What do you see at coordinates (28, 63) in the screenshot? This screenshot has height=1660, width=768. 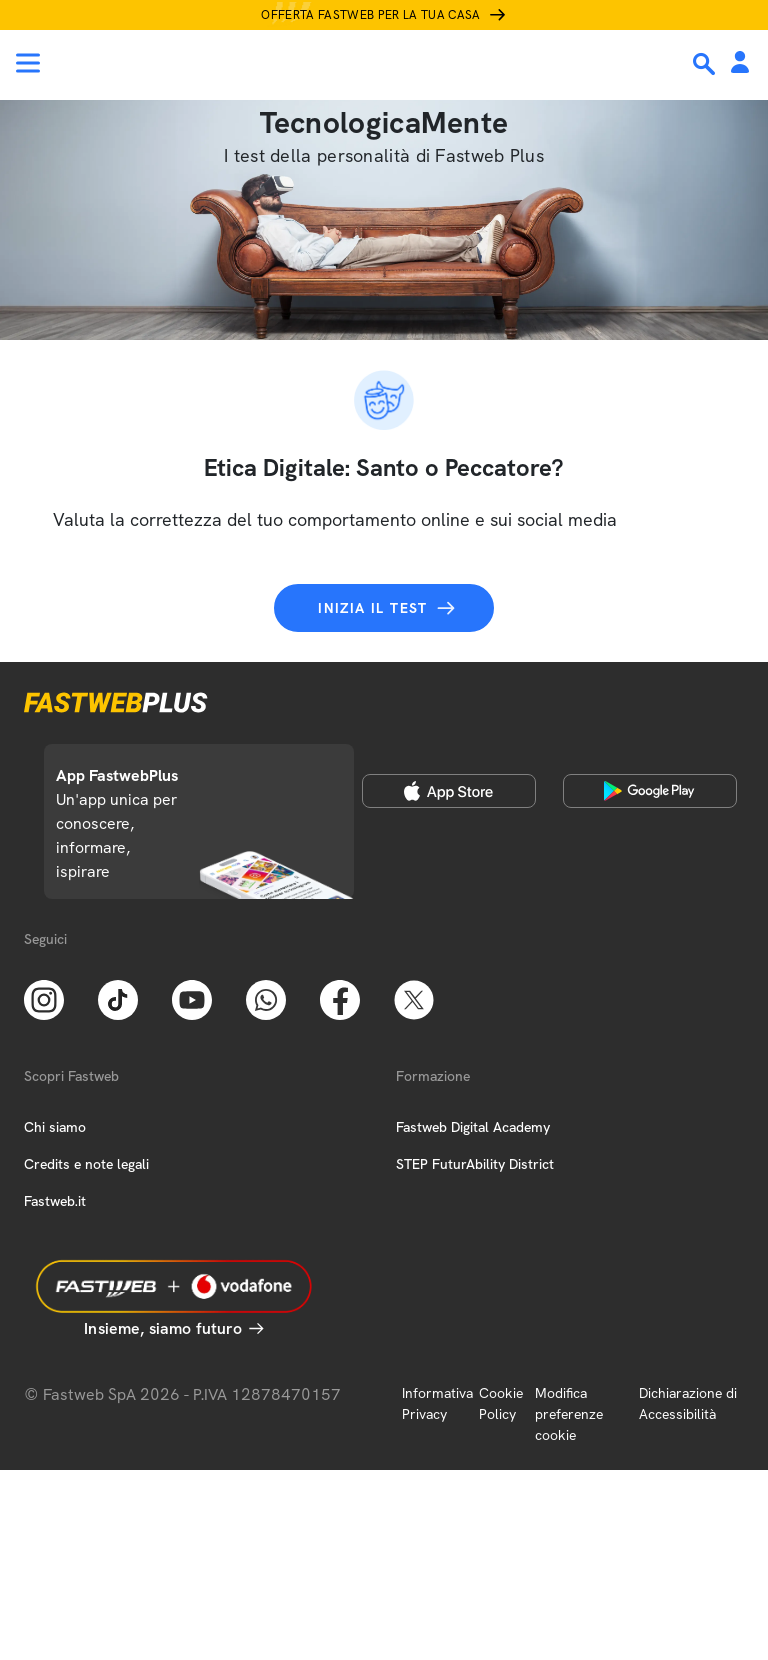 I see `[Menu]` at bounding box center [28, 63].